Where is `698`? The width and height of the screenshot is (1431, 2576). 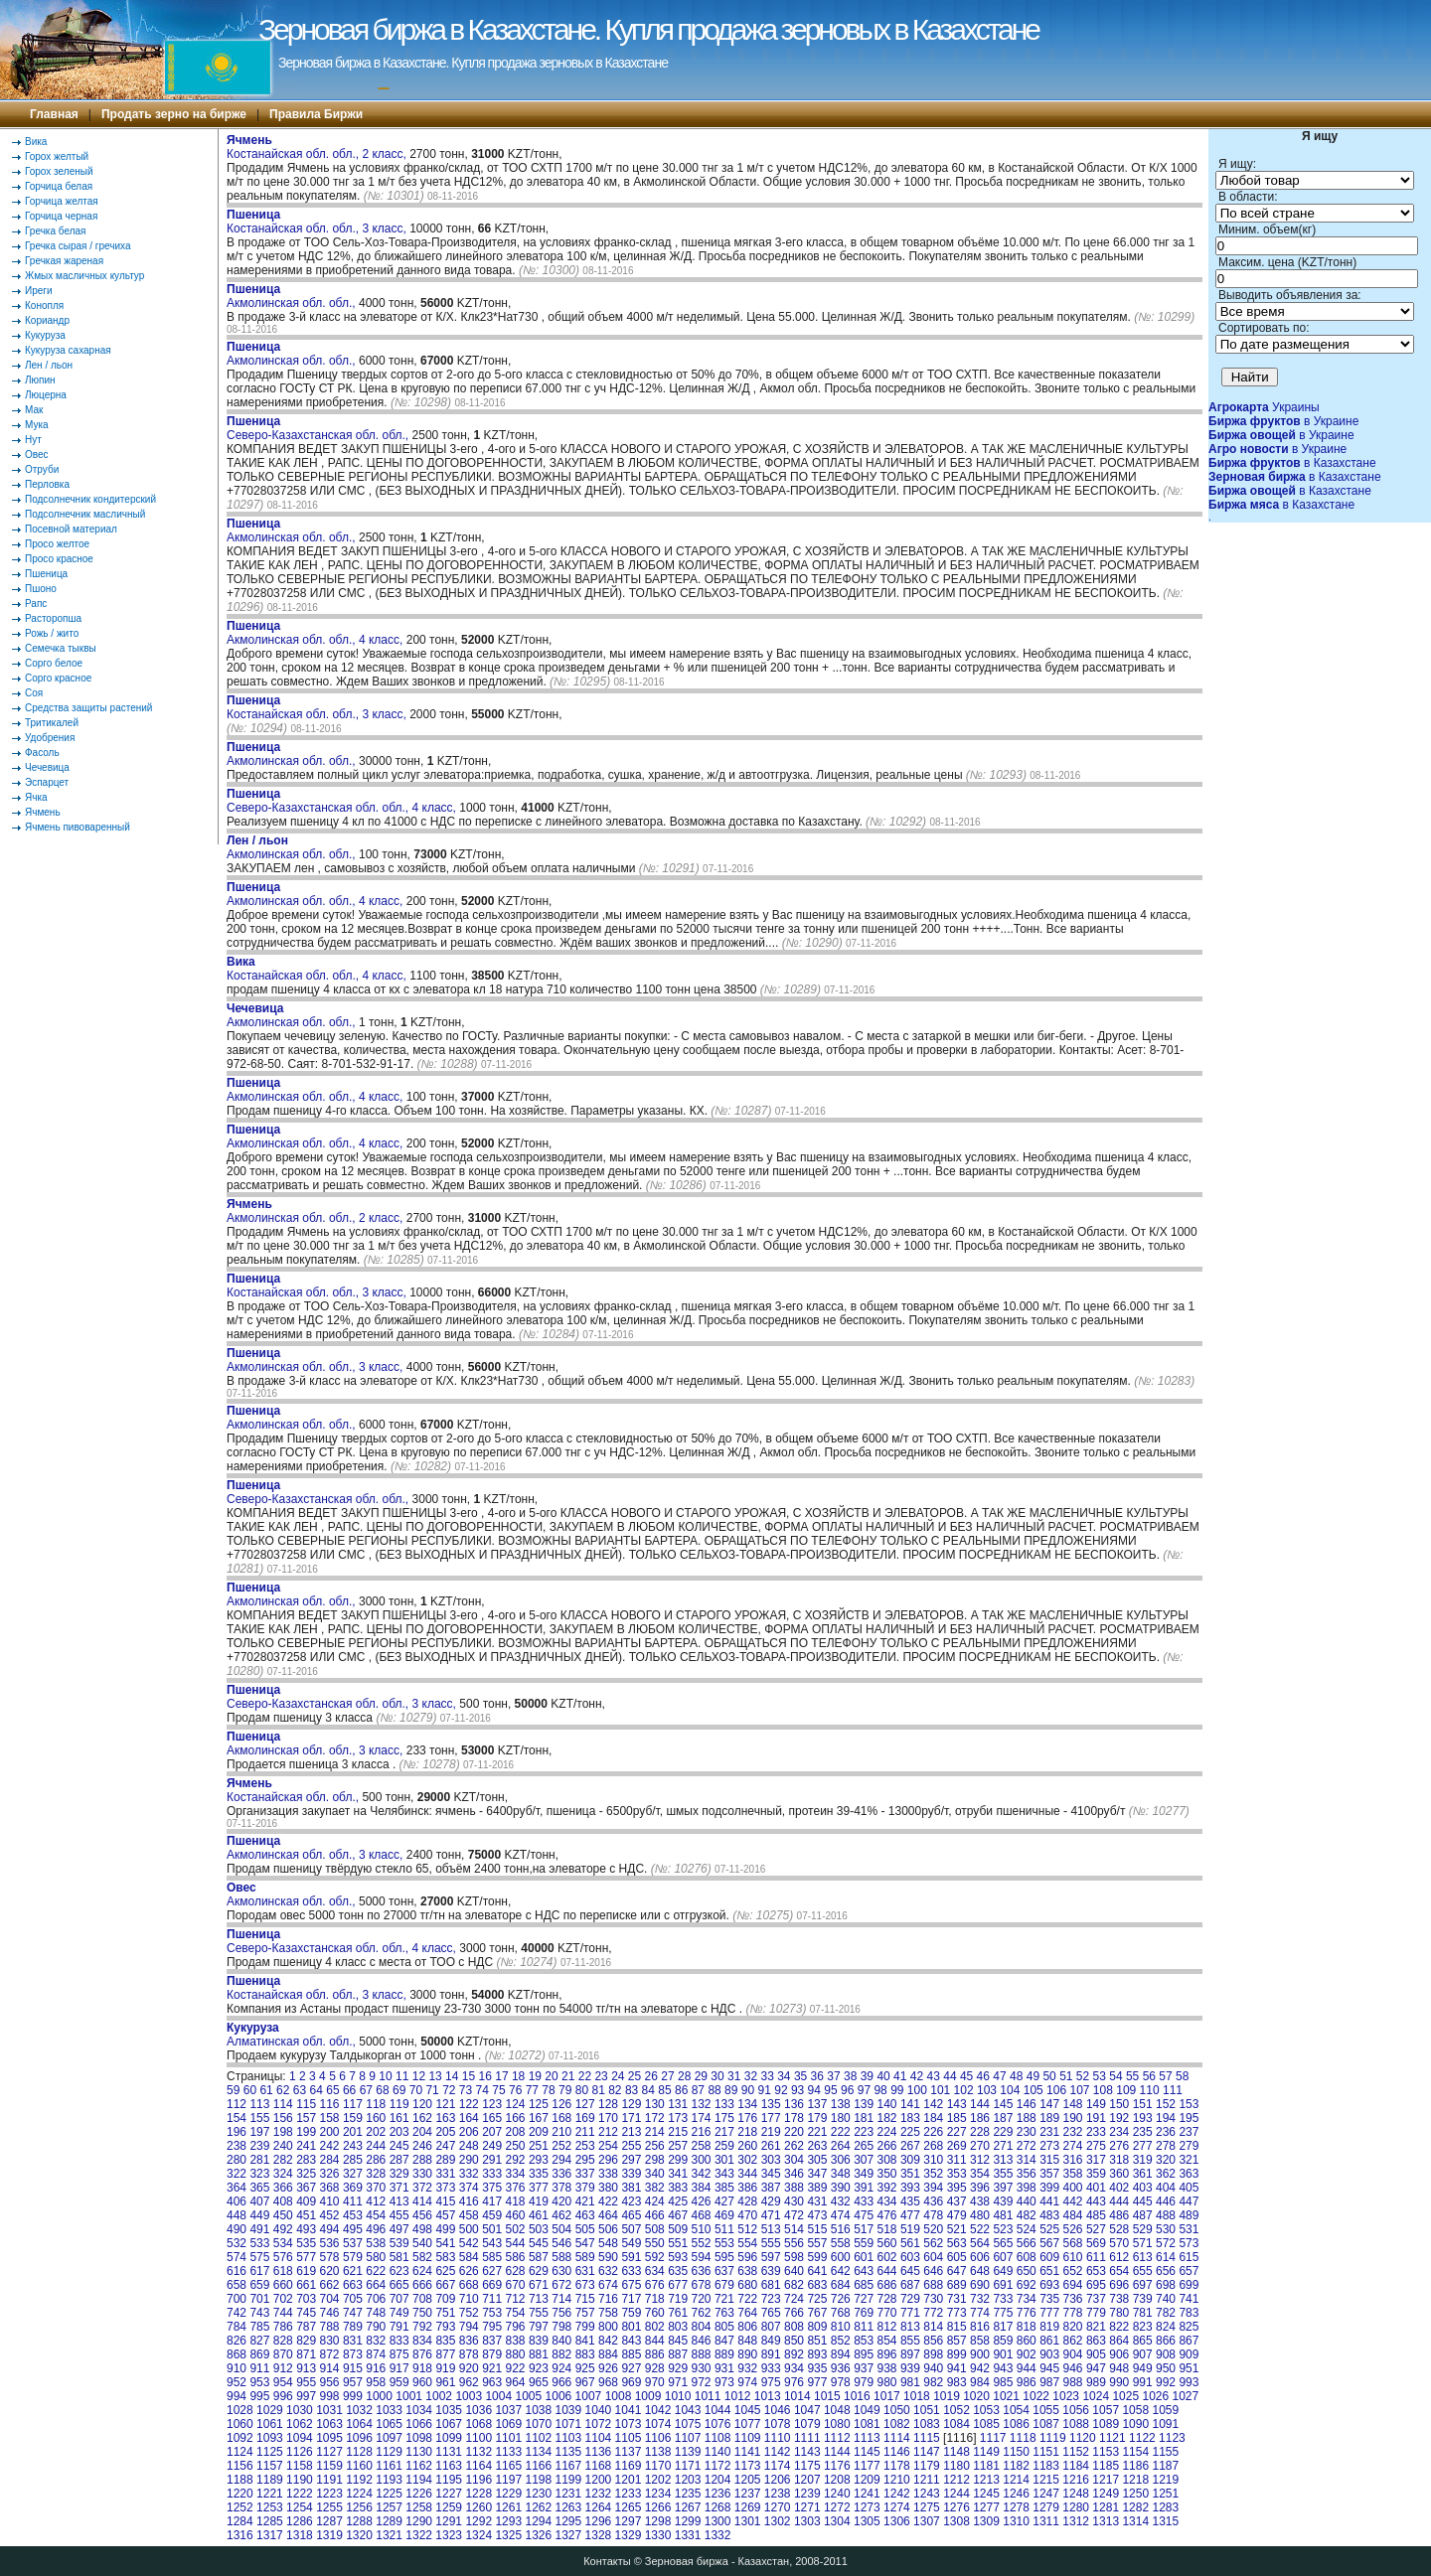
698 is located at coordinates (1166, 2285).